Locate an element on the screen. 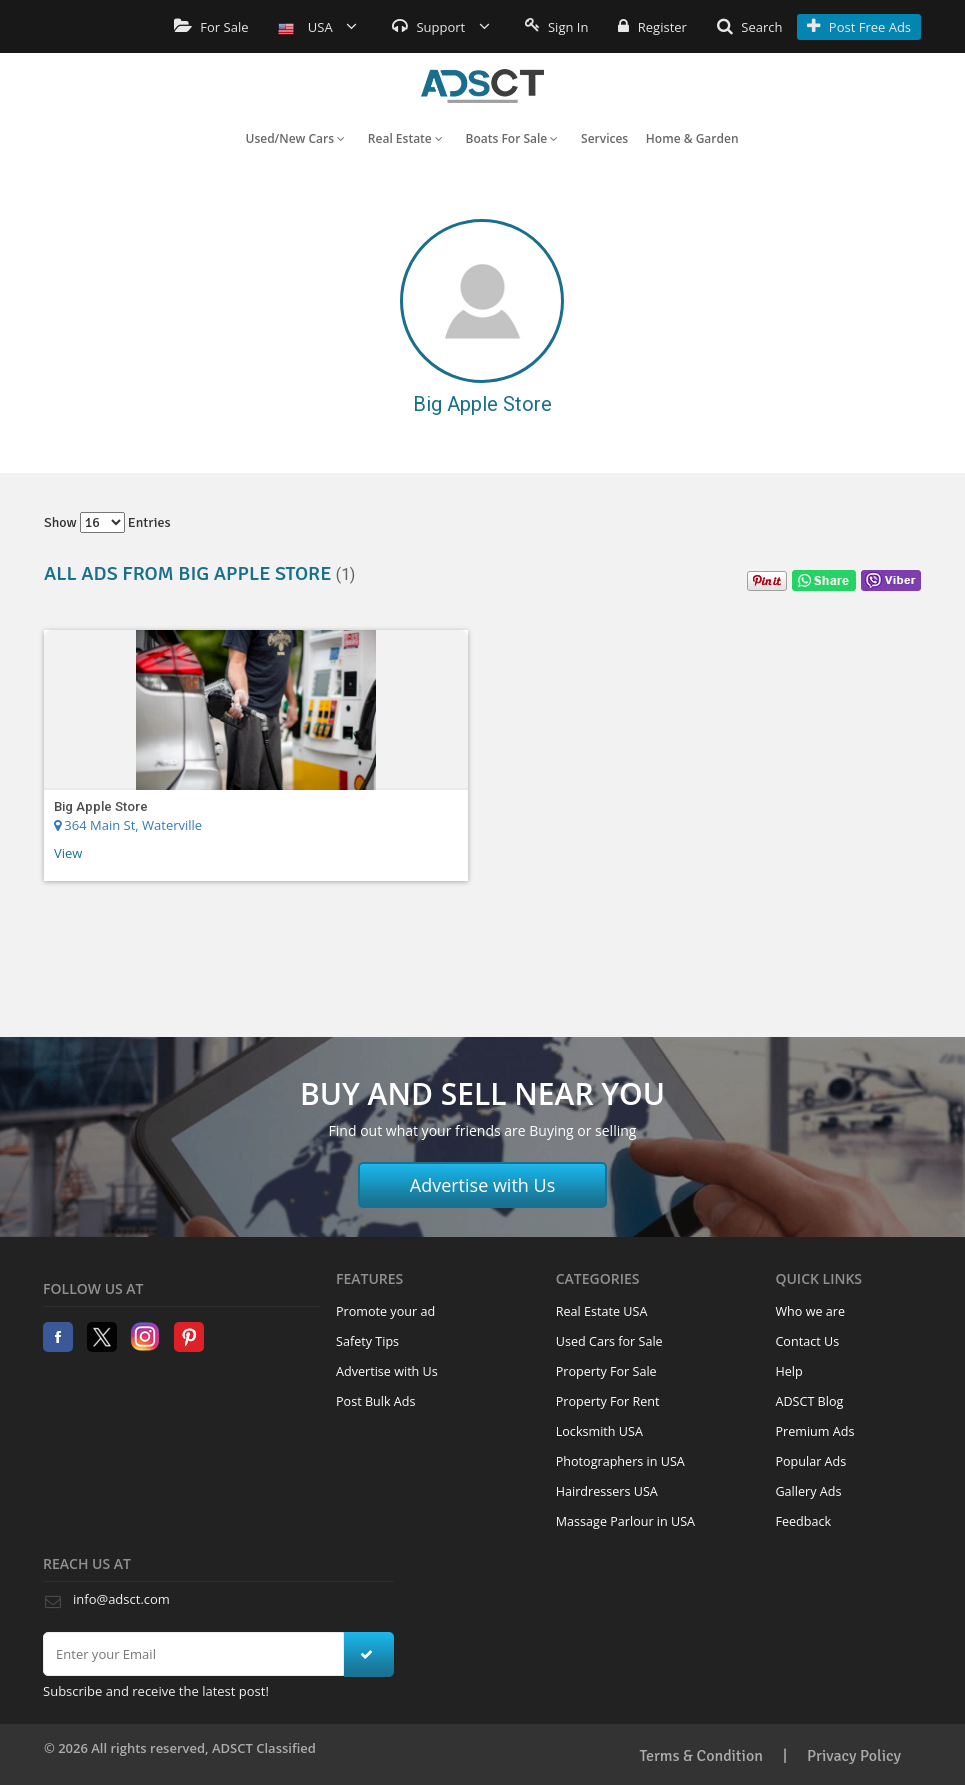  Terms & Condition is located at coordinates (701, 1756).